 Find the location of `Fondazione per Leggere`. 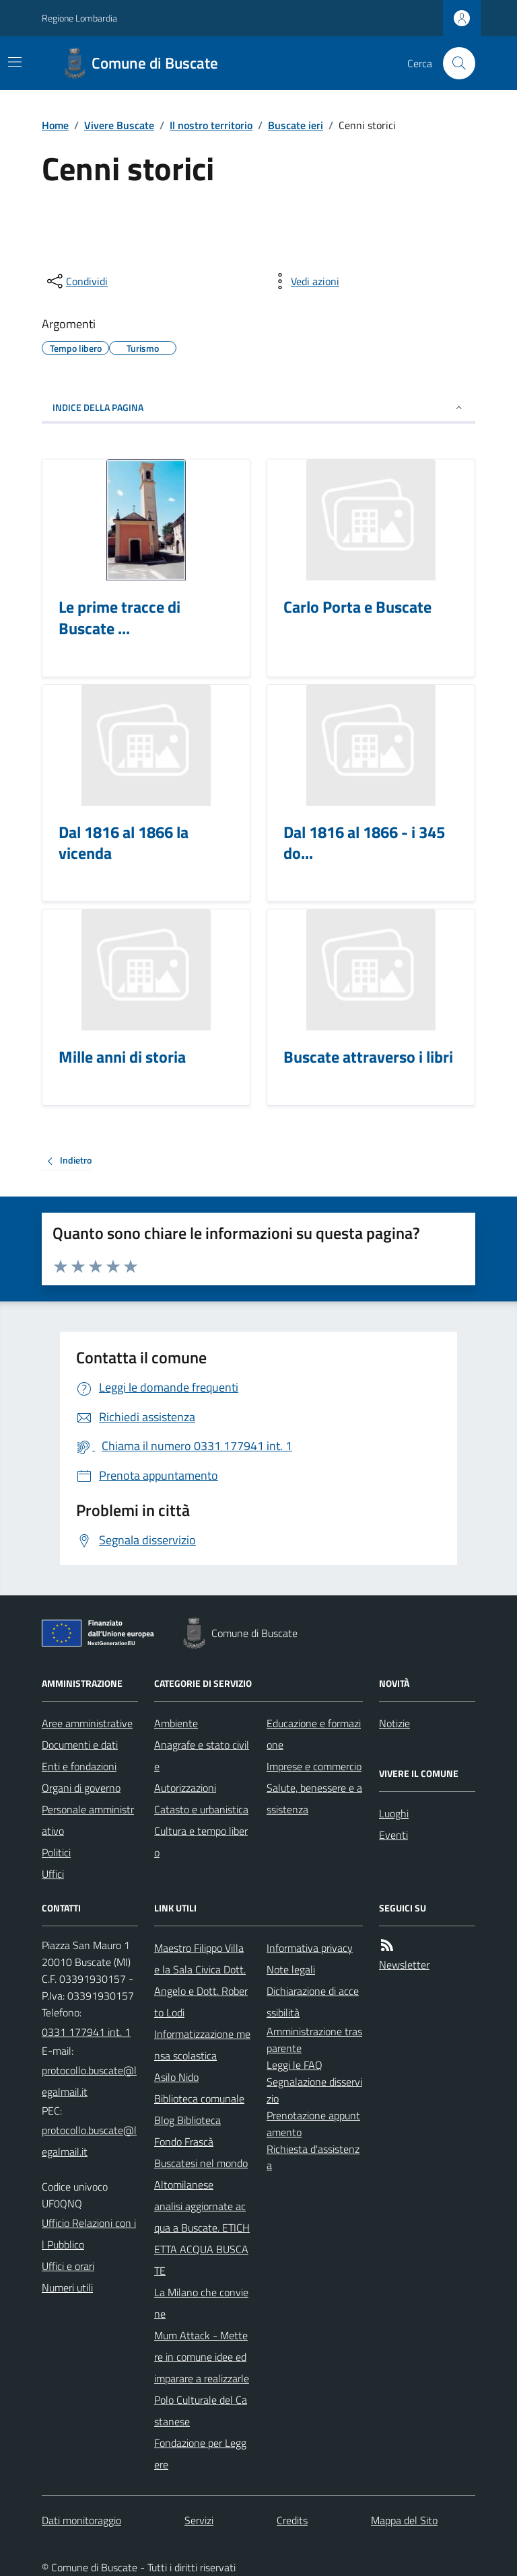

Fondazione per Leggere is located at coordinates (200, 2453).